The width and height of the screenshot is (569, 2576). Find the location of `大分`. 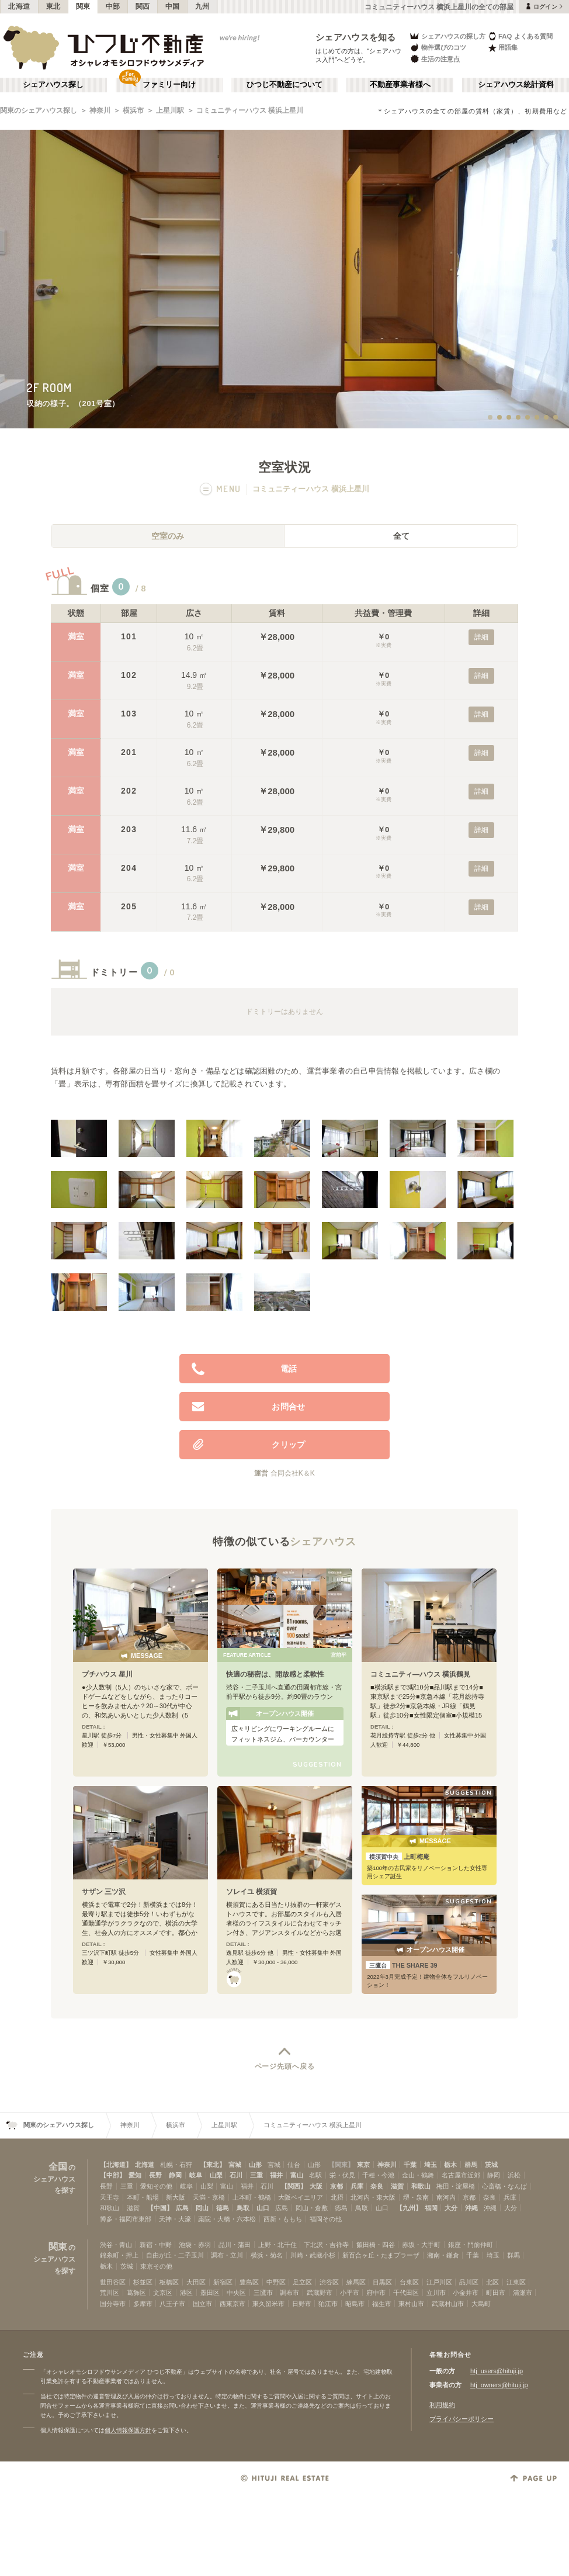

大分 is located at coordinates (451, 2207).